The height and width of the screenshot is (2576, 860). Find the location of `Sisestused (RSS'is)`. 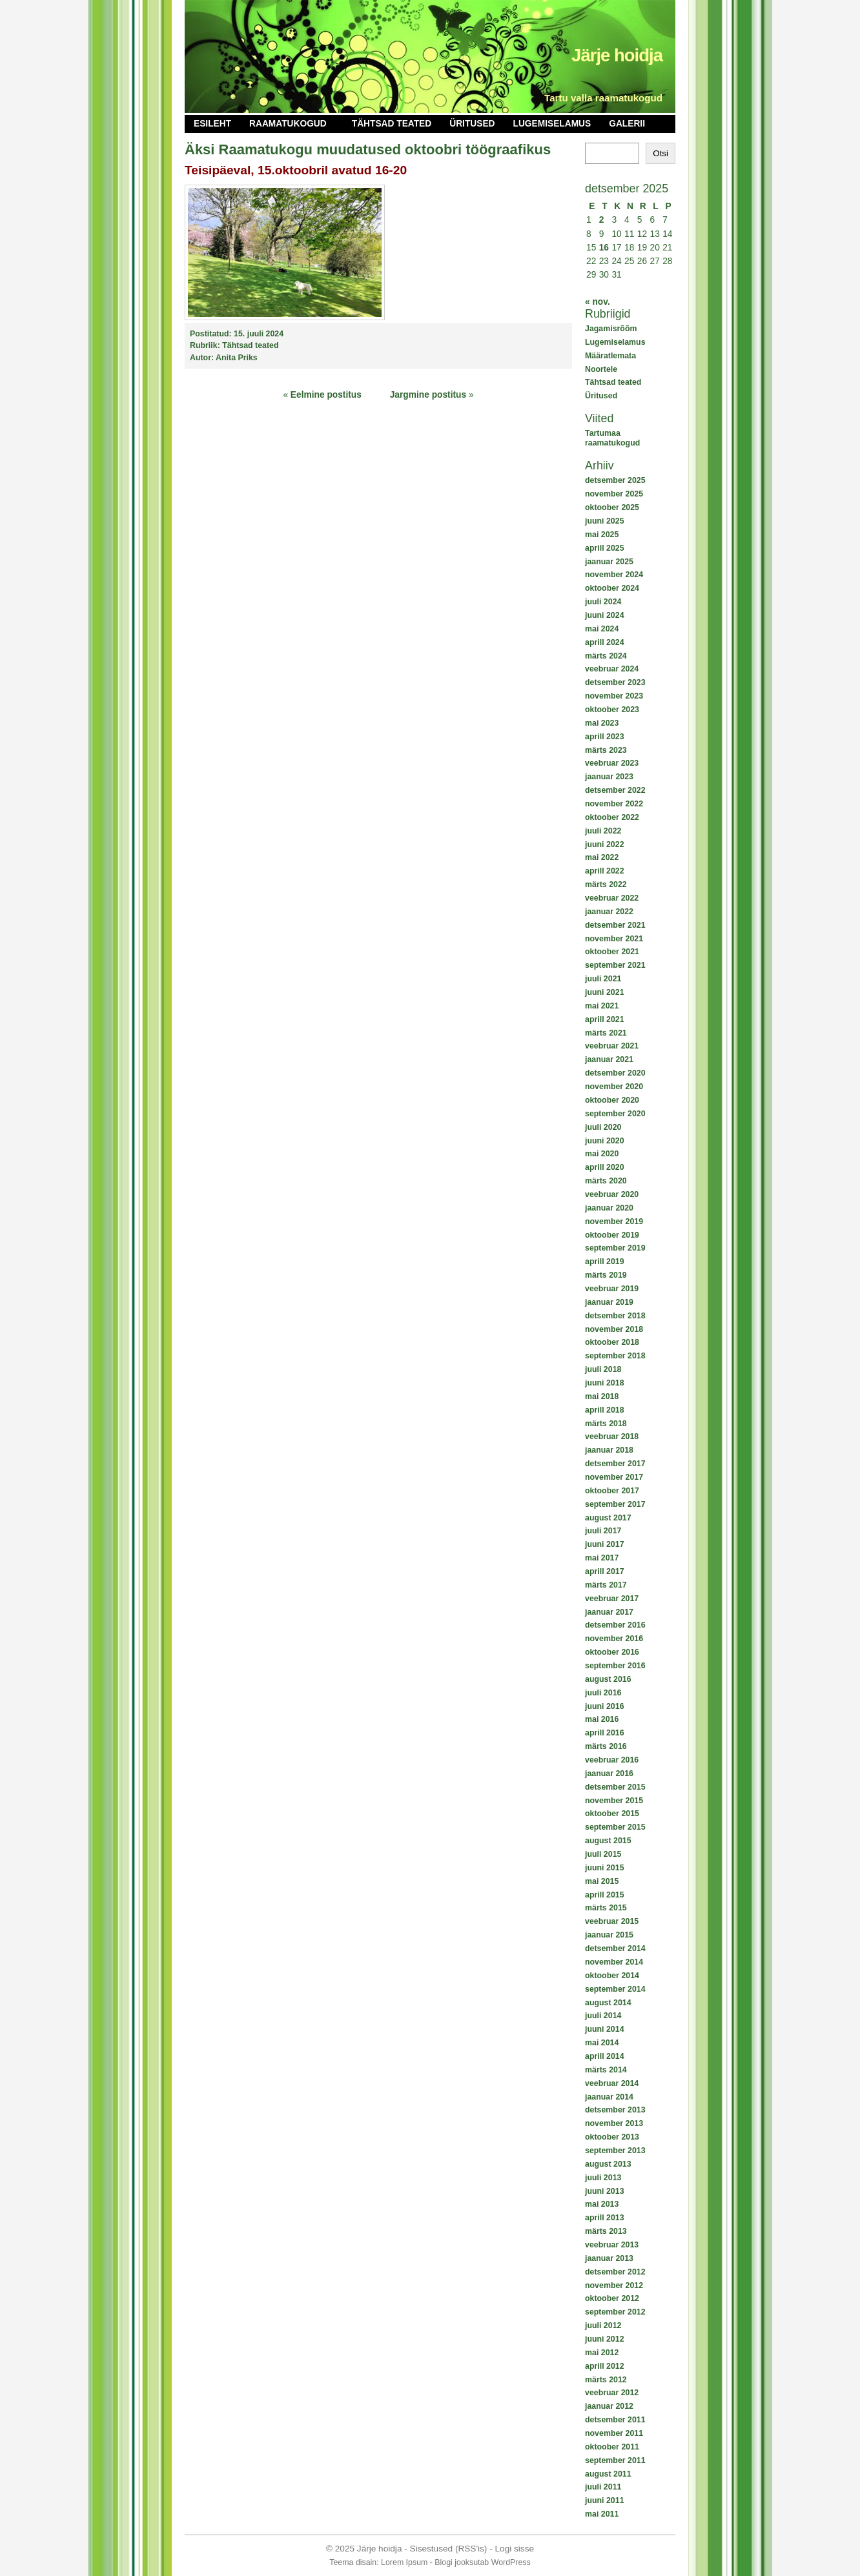

Sisestused (RSS'is) is located at coordinates (448, 2548).